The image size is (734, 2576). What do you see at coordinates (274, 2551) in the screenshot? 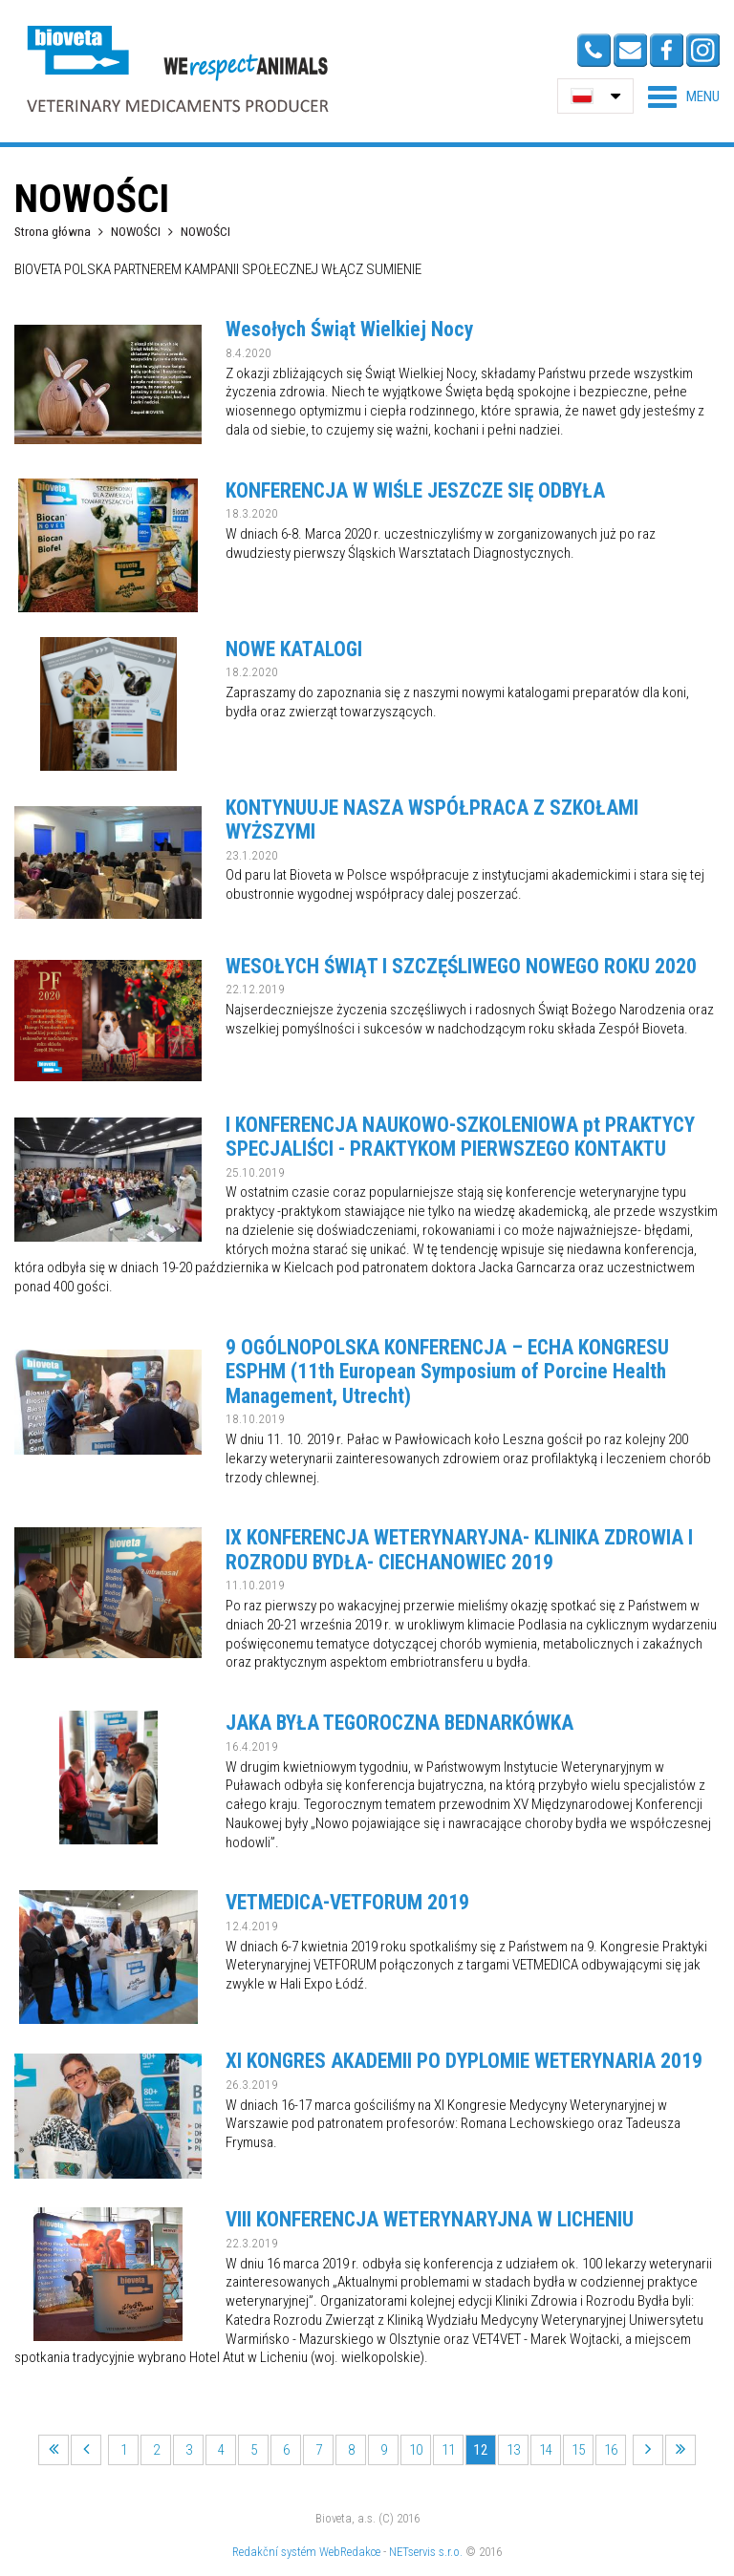
I see `Redakční systém` at bounding box center [274, 2551].